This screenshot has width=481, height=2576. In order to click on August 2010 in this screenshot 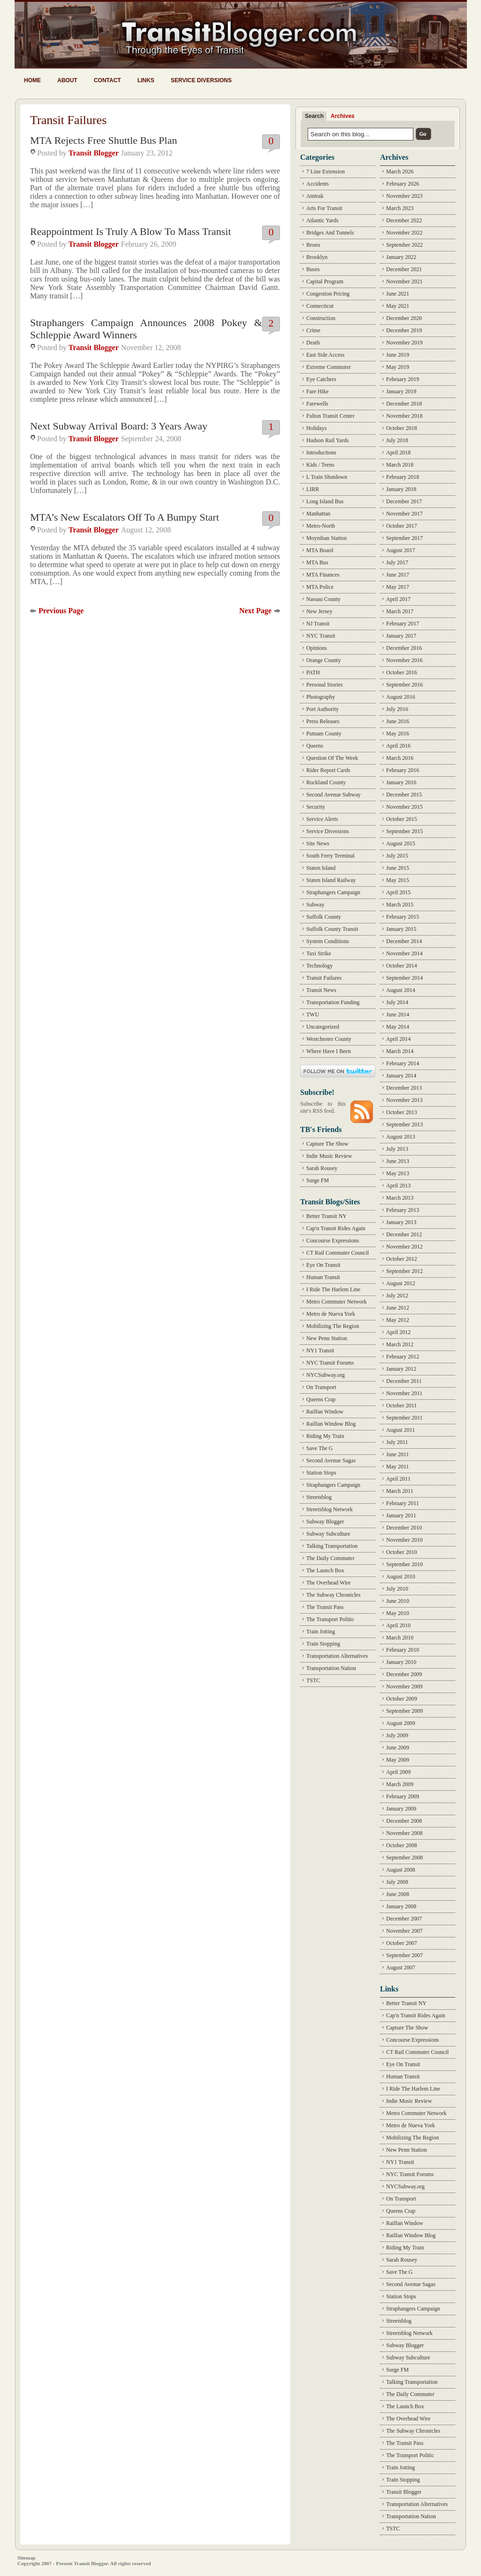, I will do `click(400, 1576)`.